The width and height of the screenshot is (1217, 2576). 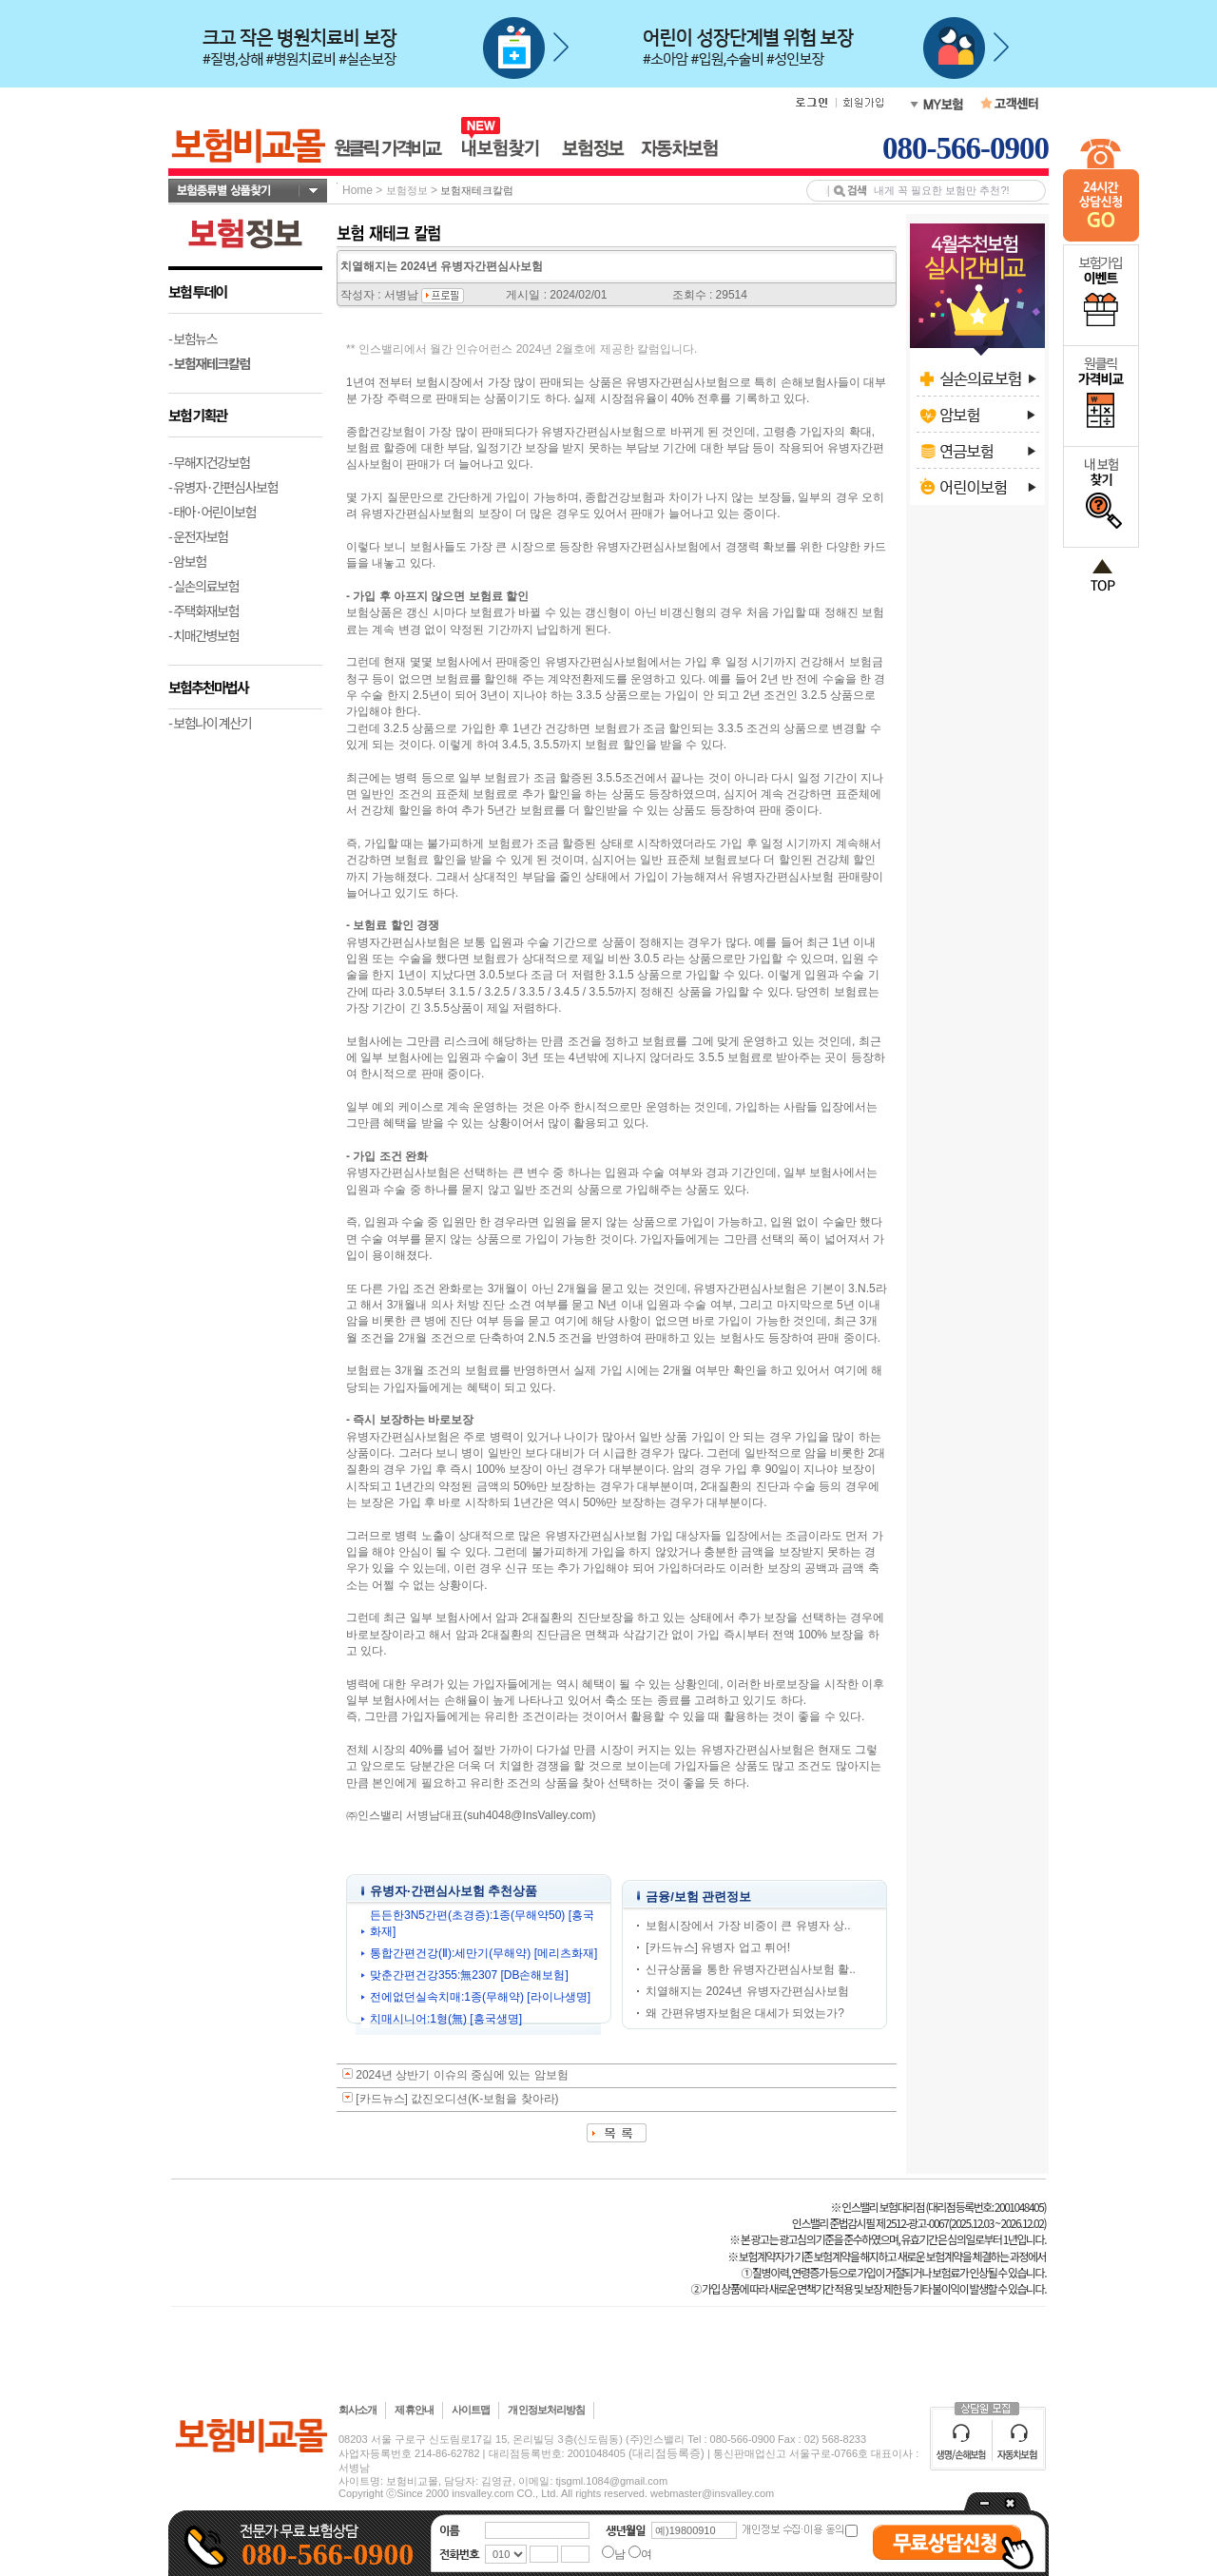 I want to click on - 실손의료보험, so click(x=203, y=585).